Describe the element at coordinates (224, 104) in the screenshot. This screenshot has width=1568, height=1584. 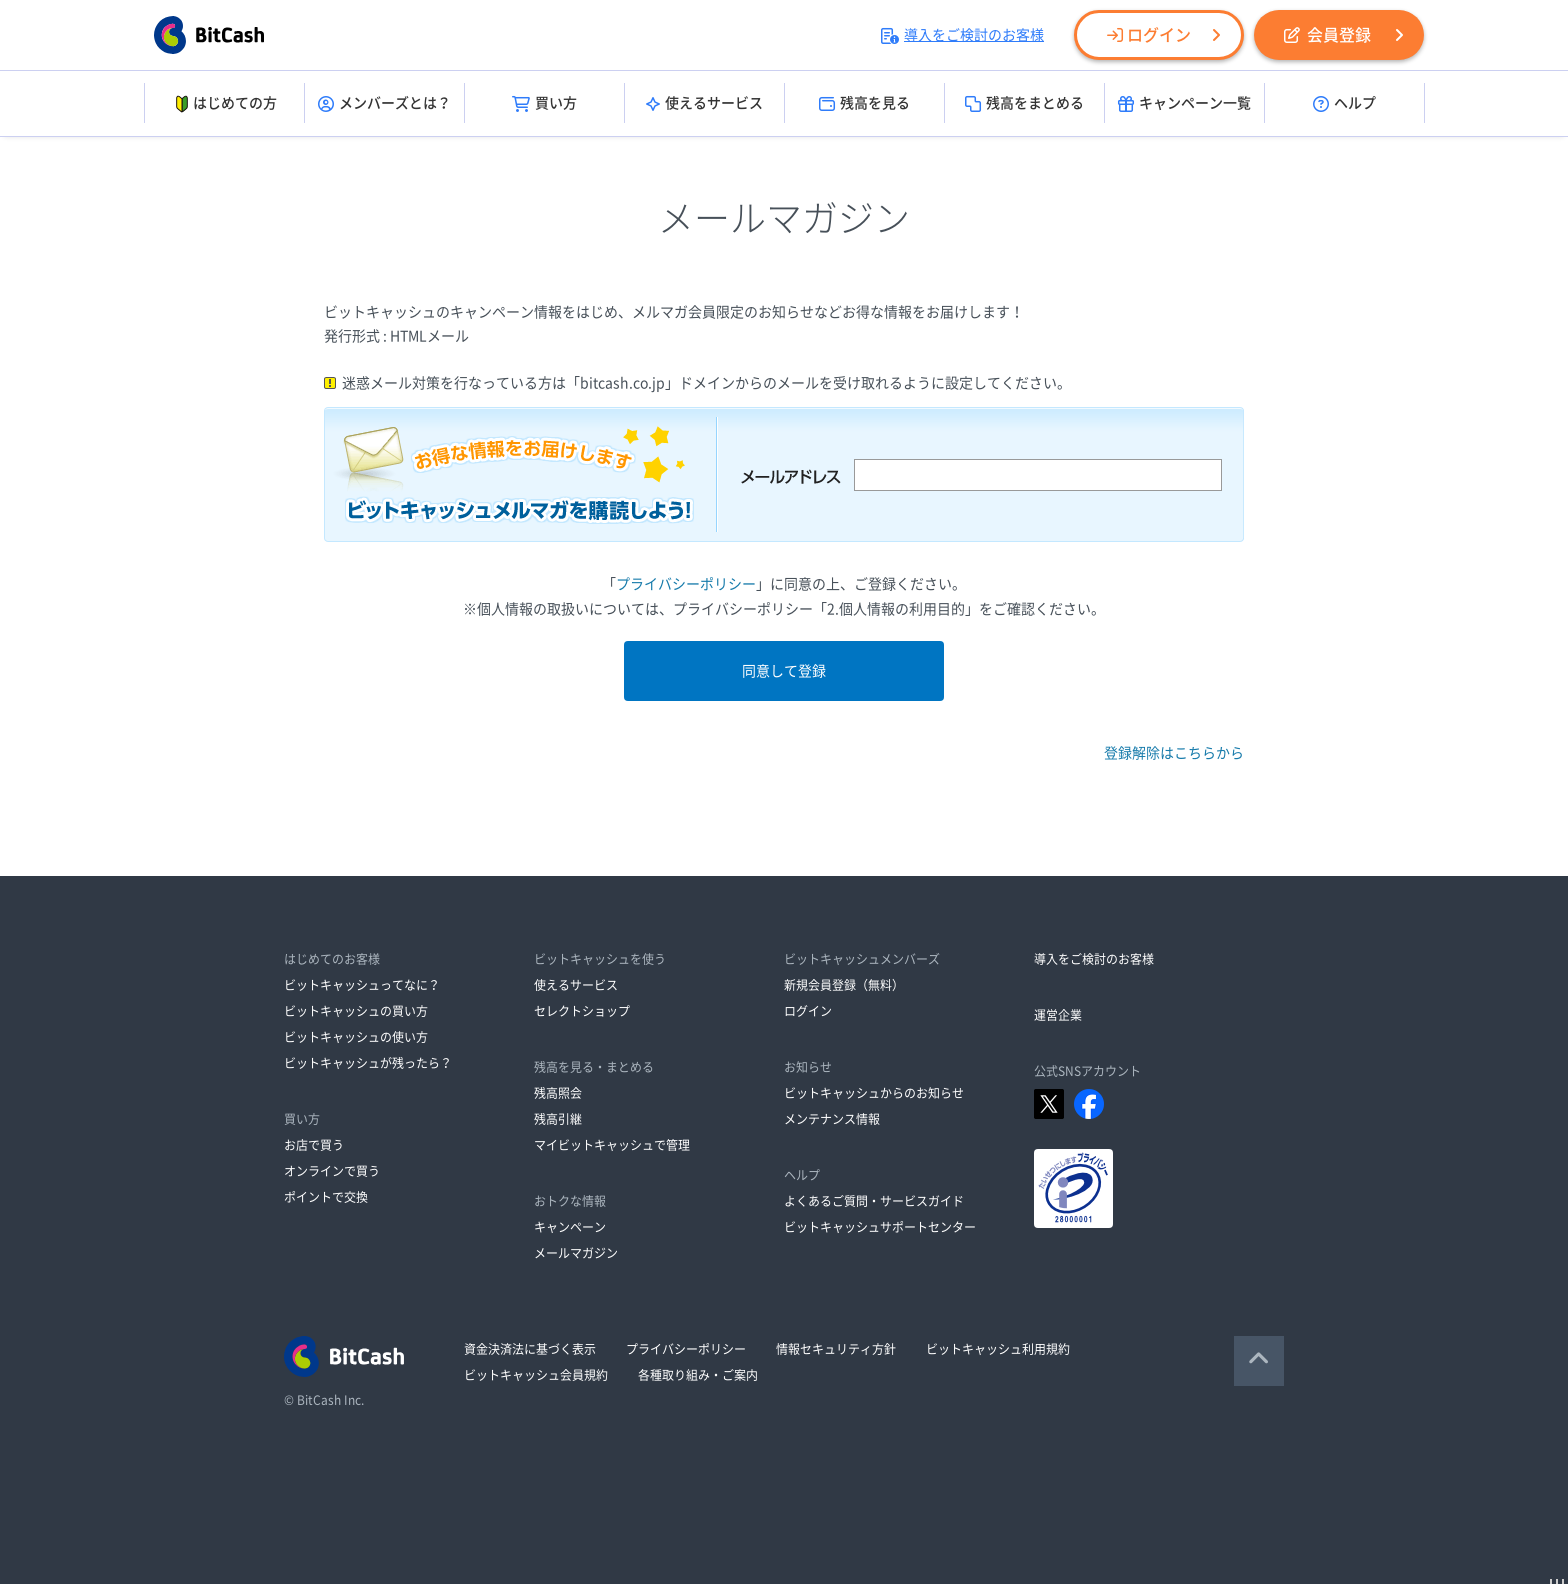
I see `はじめての方` at that location.